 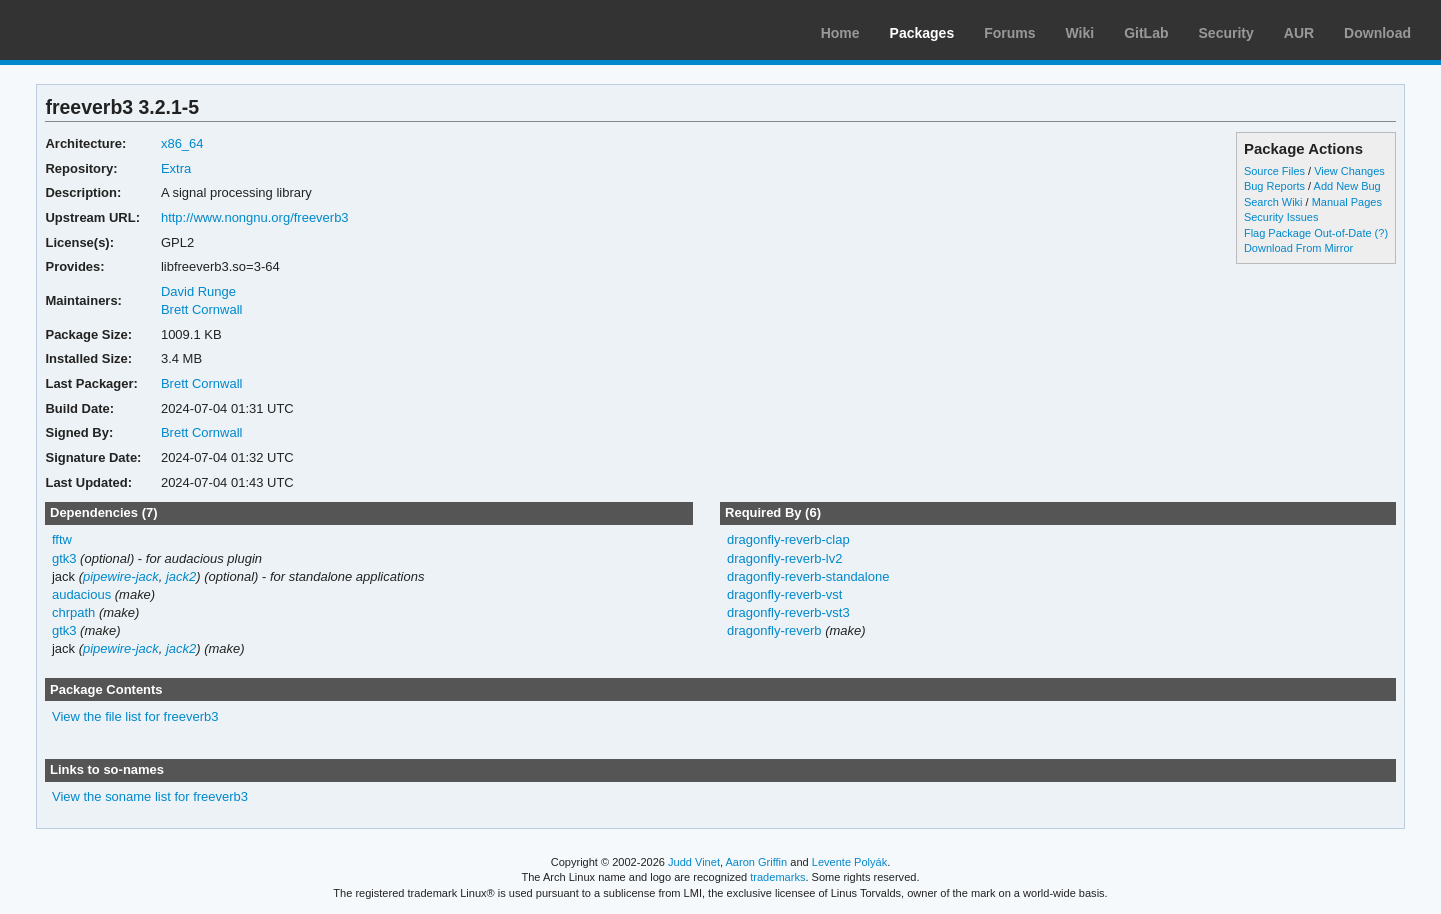 What do you see at coordinates (849, 862) in the screenshot?
I see `Levente Polyák` at bounding box center [849, 862].